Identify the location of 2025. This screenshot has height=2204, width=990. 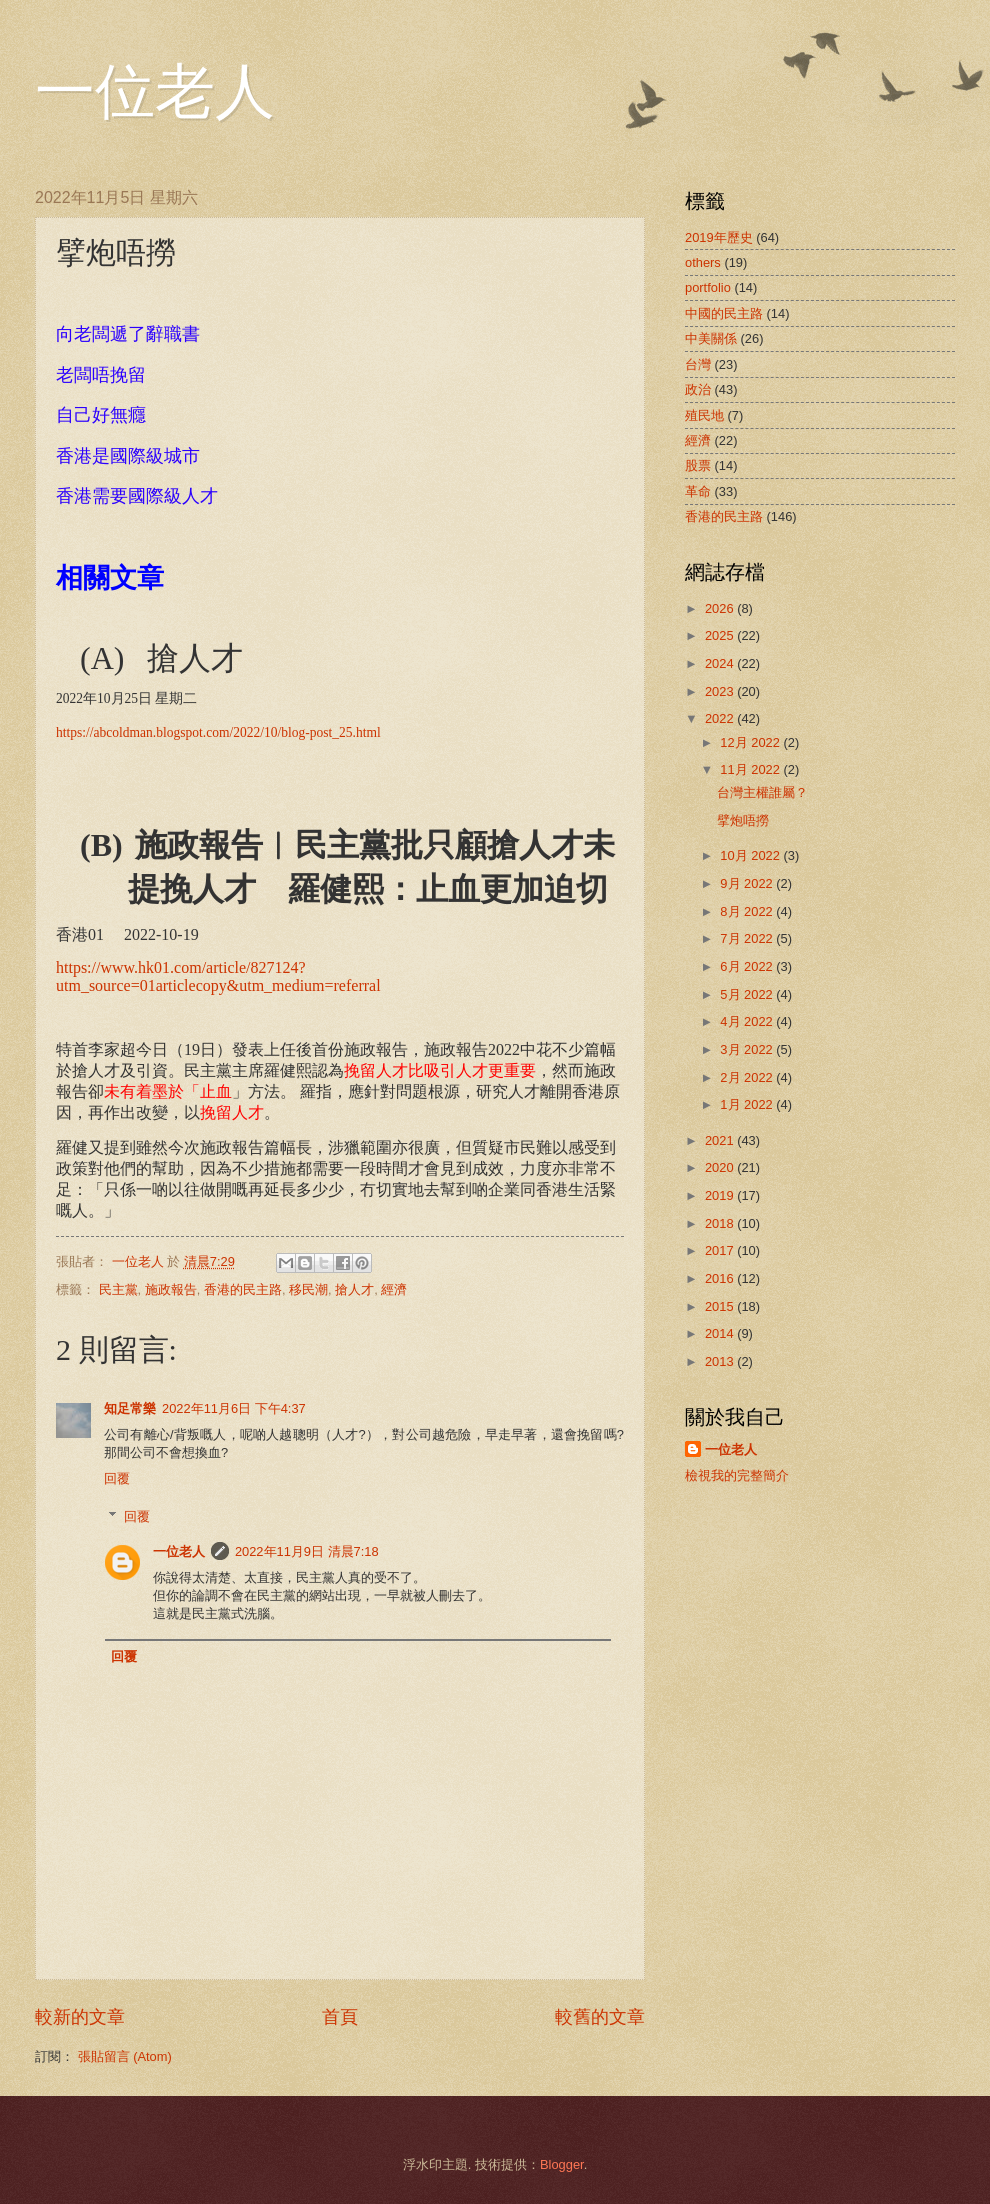
(721, 635).